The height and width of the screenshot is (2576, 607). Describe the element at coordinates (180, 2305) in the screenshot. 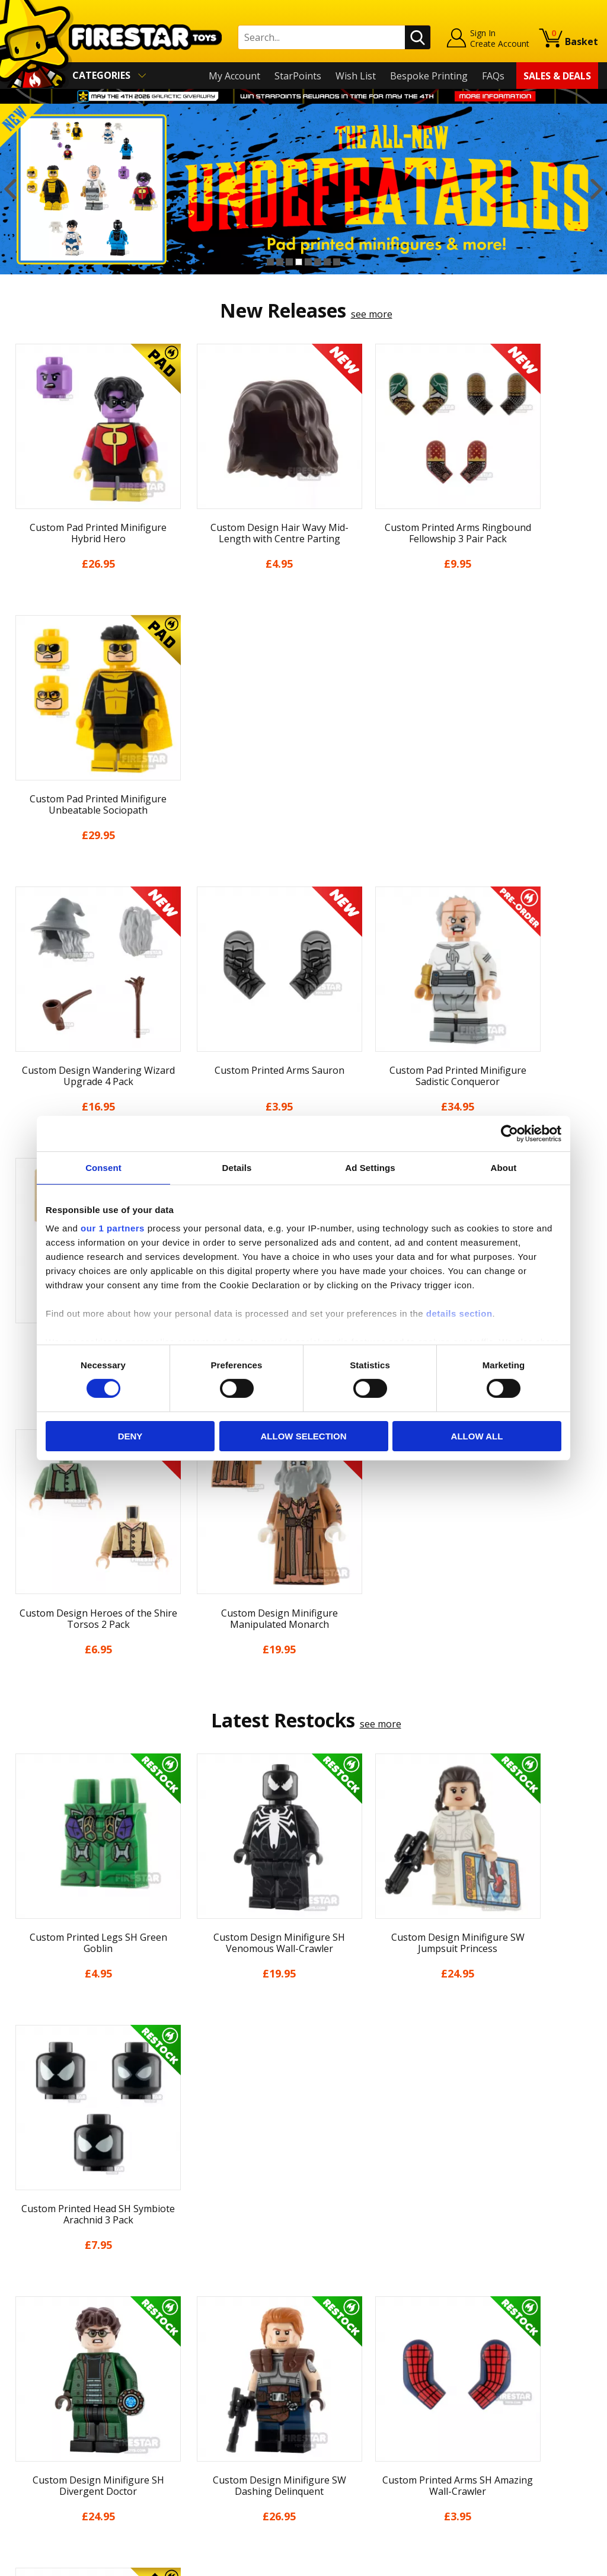

I see `Contact Us` at that location.